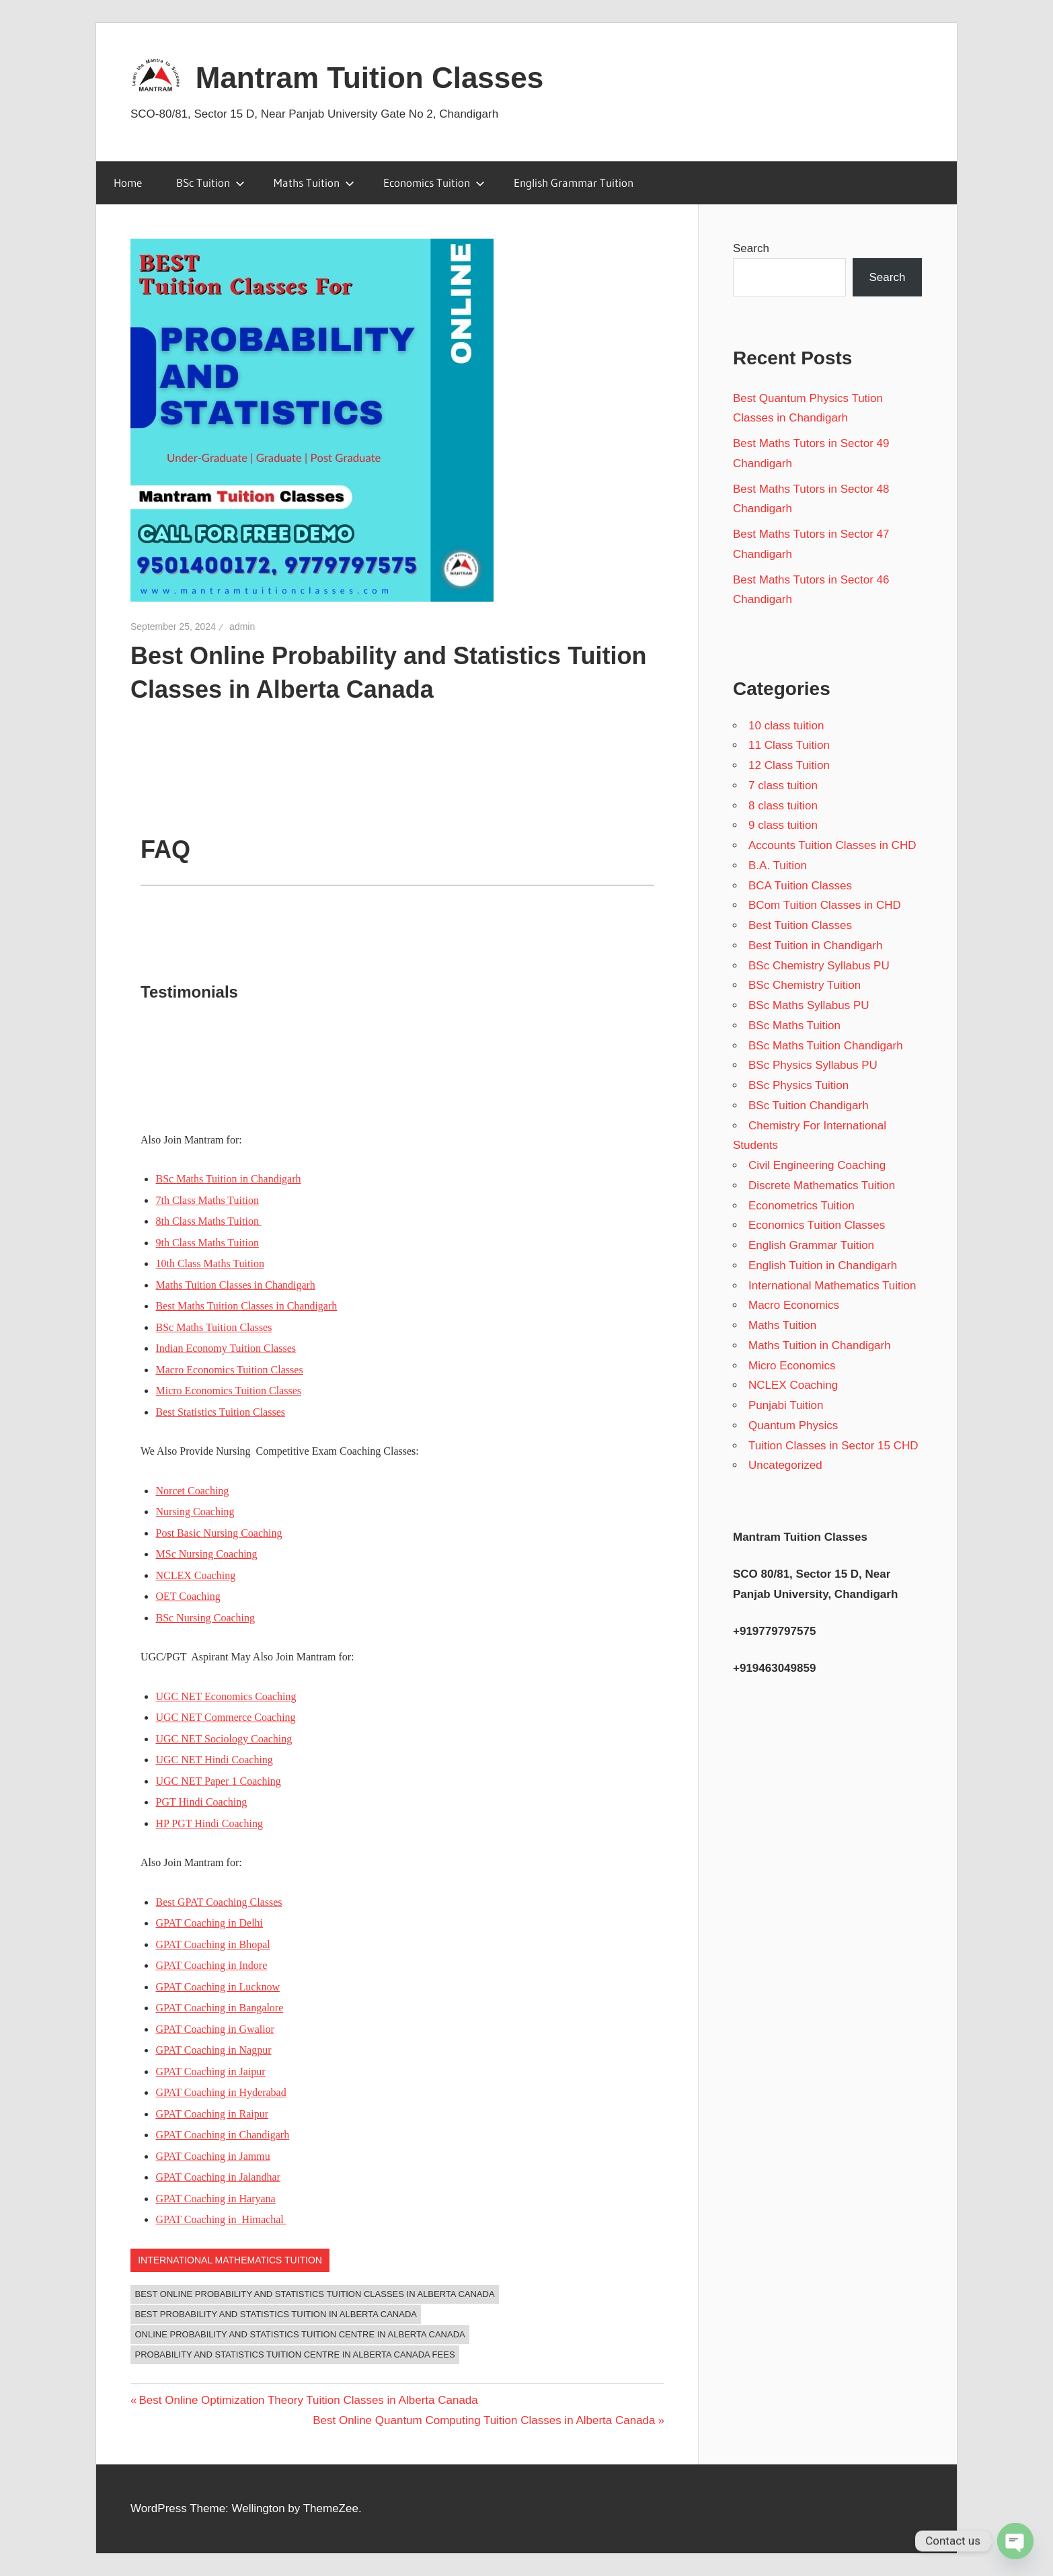 The height and width of the screenshot is (2576, 1053). I want to click on 10th Class Maths Tuition, so click(210, 1263).